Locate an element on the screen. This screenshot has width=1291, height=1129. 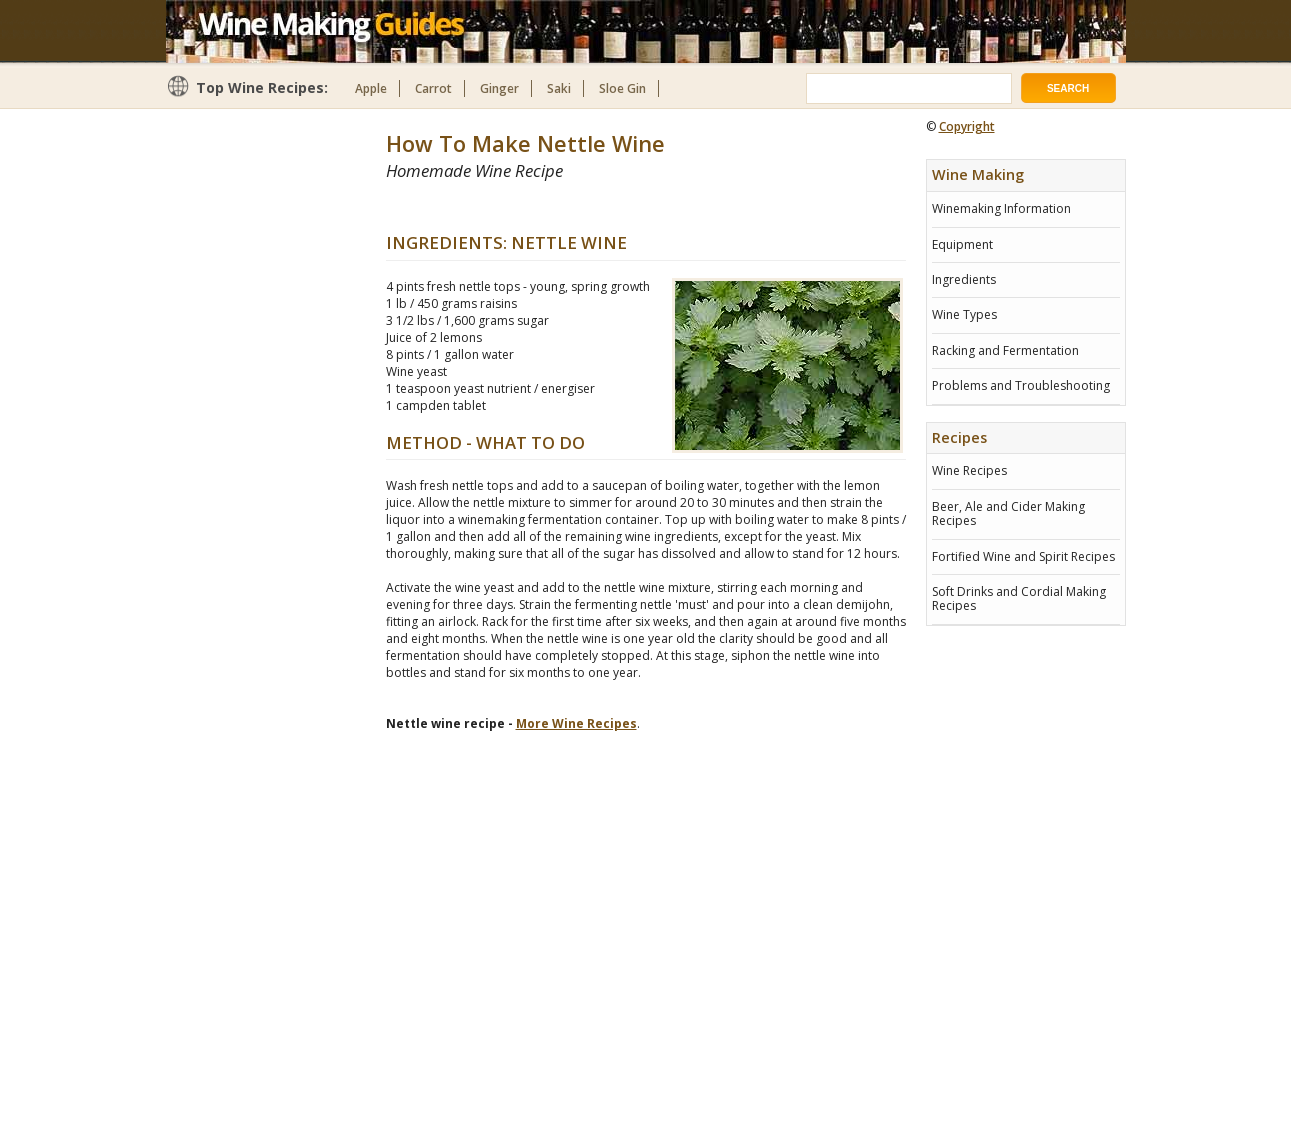
[Advertisement] is located at coordinates (620, 206).